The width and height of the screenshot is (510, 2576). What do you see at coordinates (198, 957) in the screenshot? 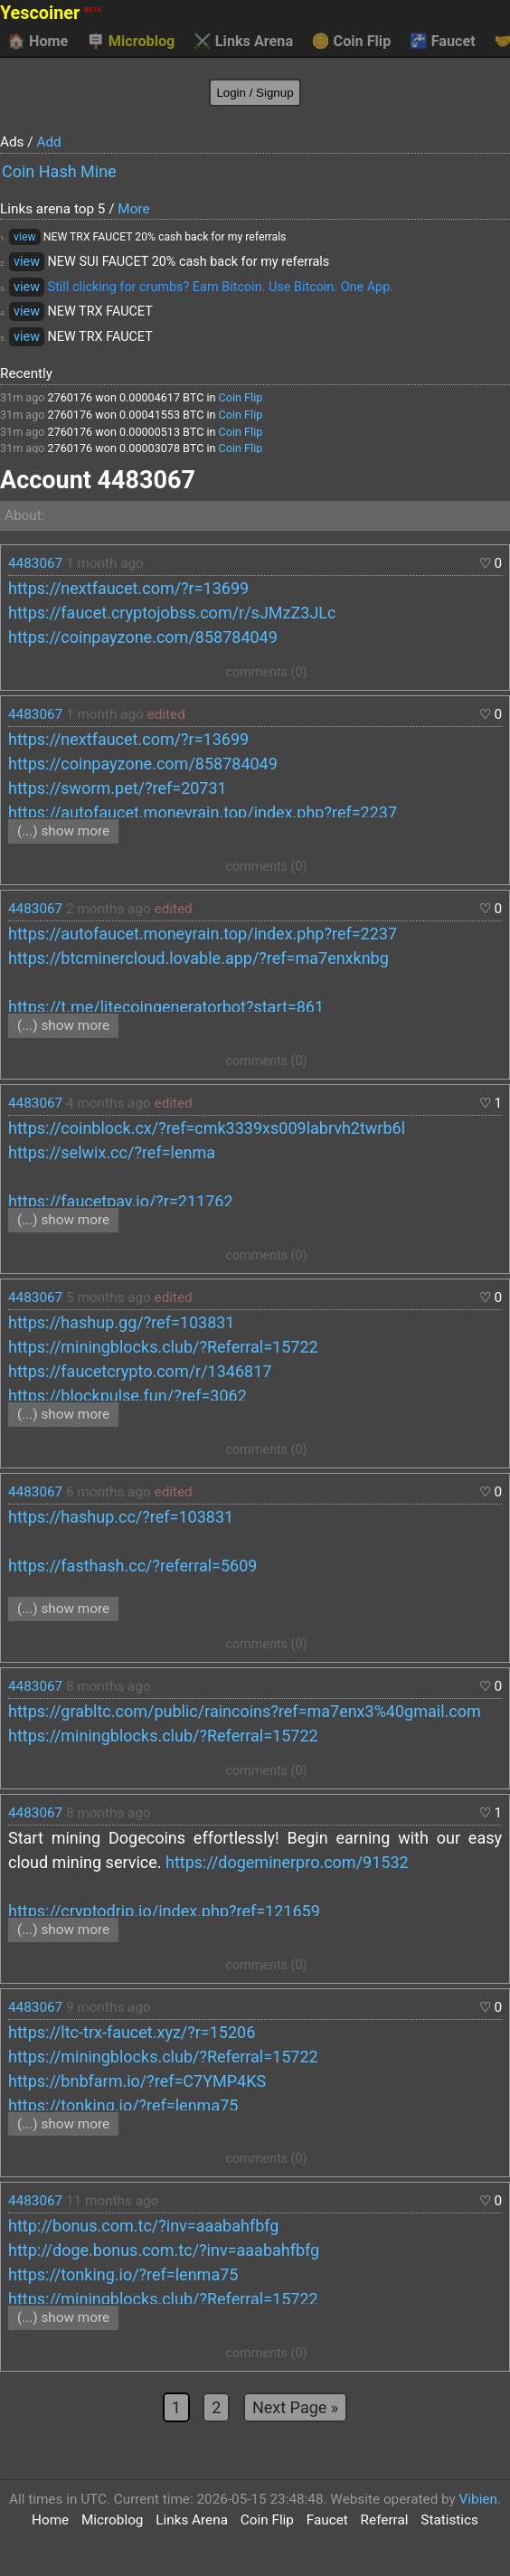
I see `https://btcminercloud.lovable.app/?ref=ma7enxknbg` at bounding box center [198, 957].